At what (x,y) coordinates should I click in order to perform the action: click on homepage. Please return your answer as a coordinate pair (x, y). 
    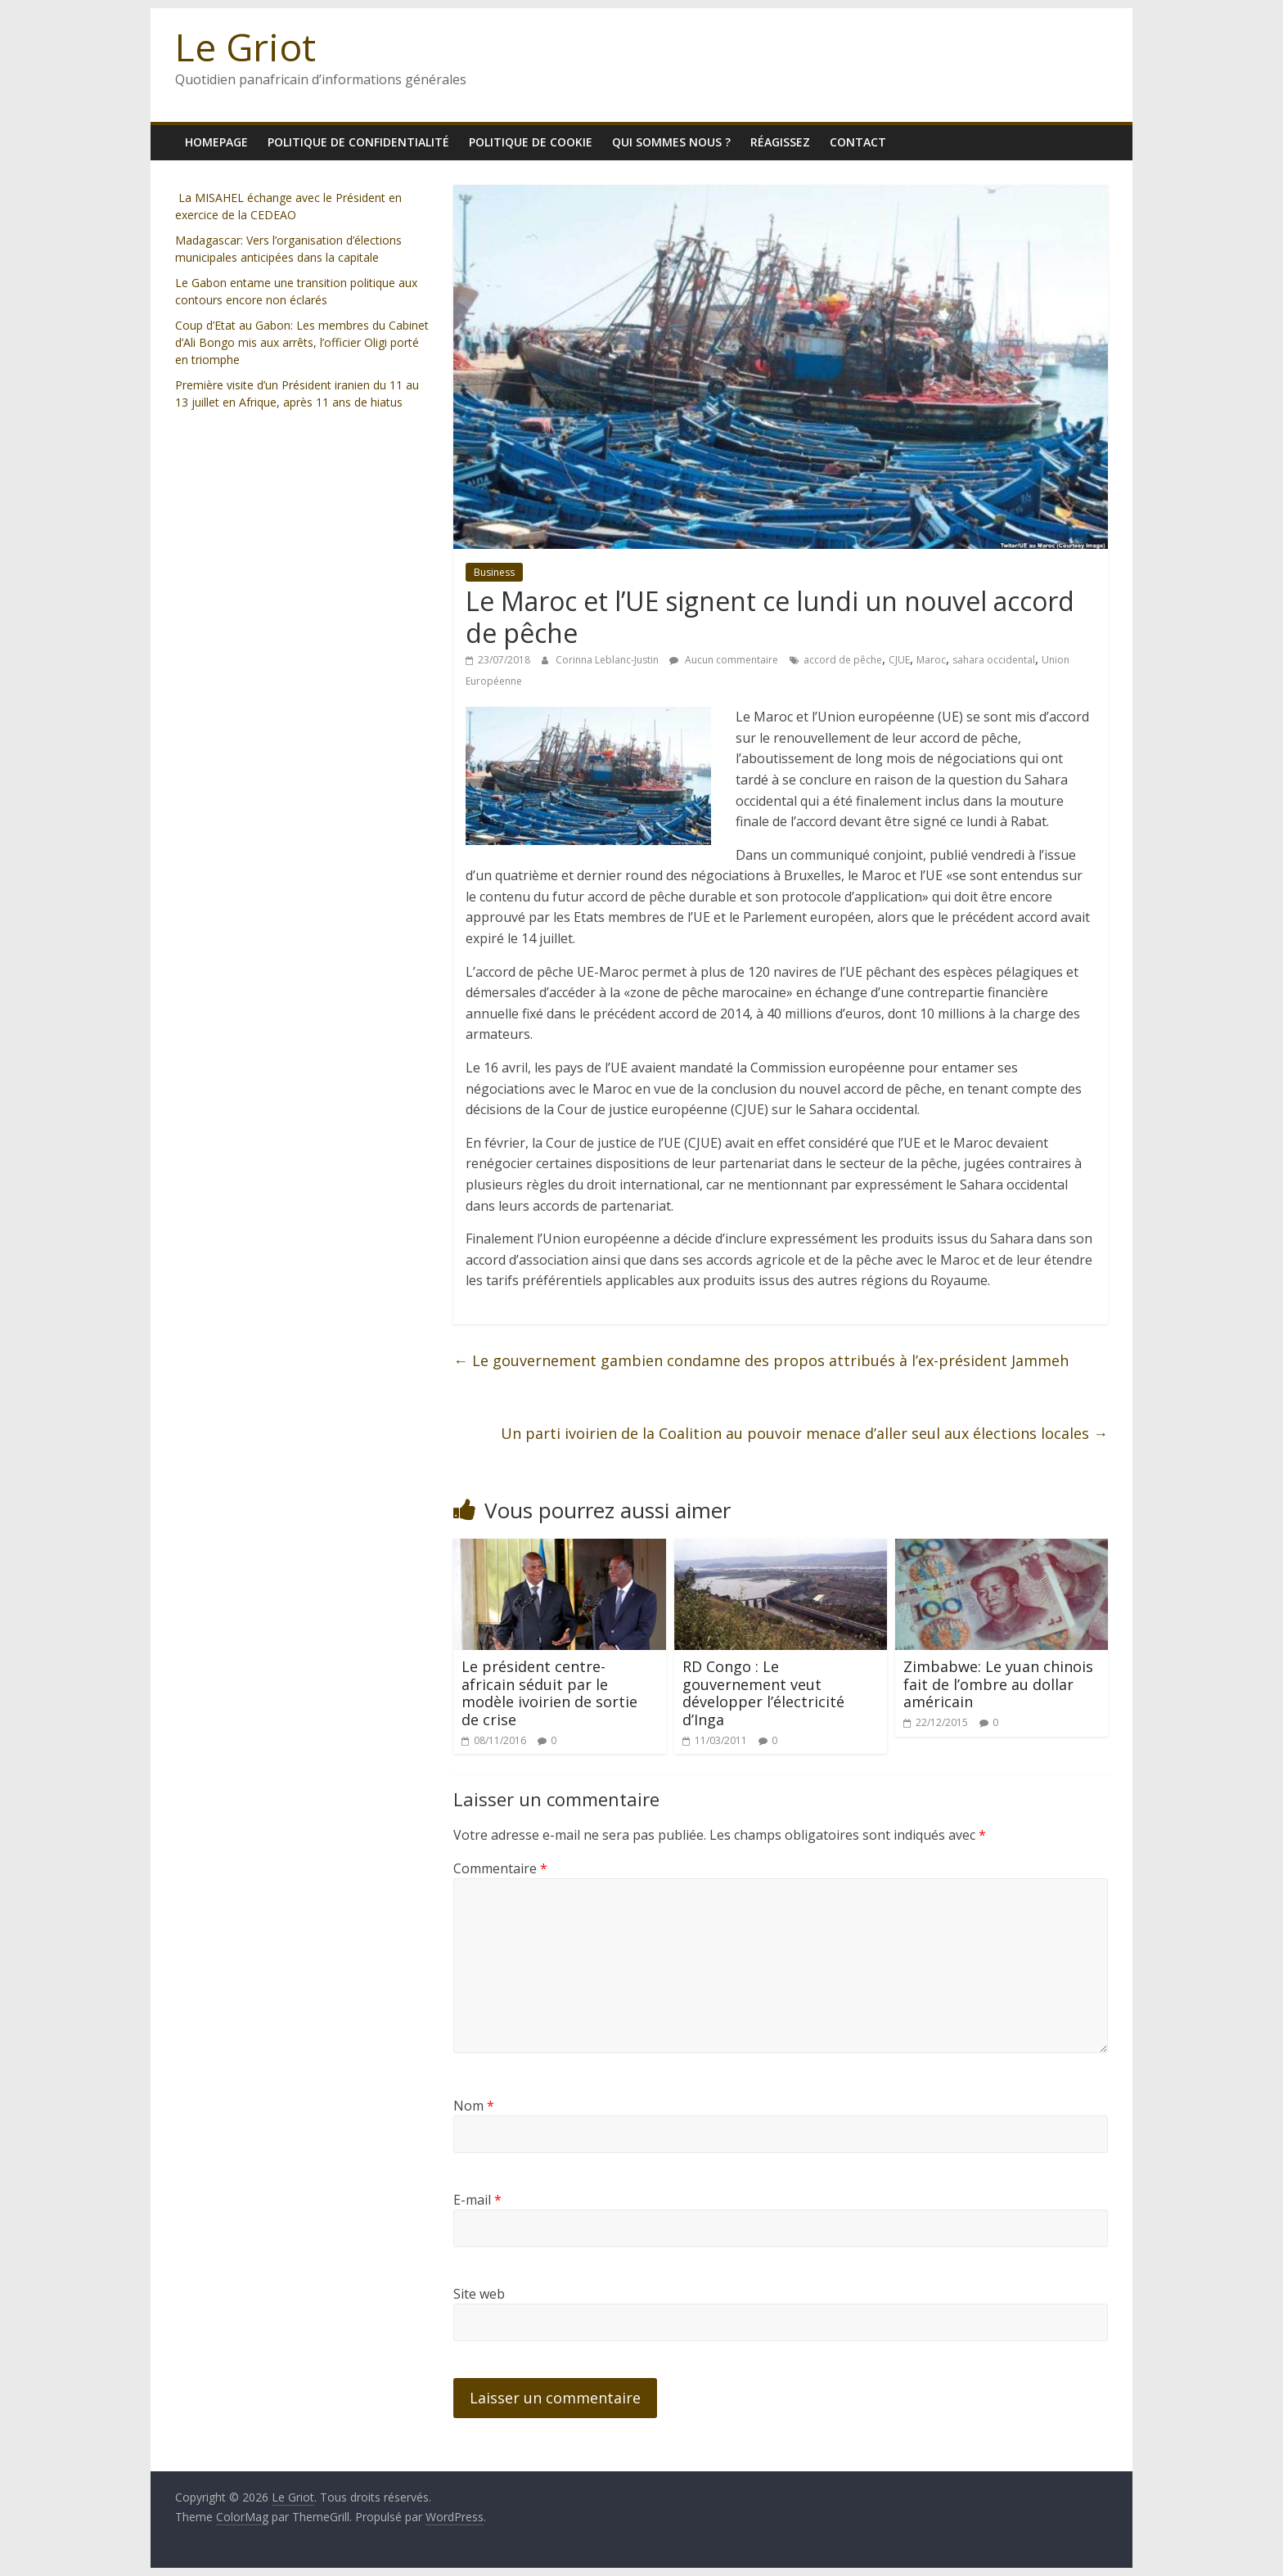
    Looking at the image, I should click on (216, 142).